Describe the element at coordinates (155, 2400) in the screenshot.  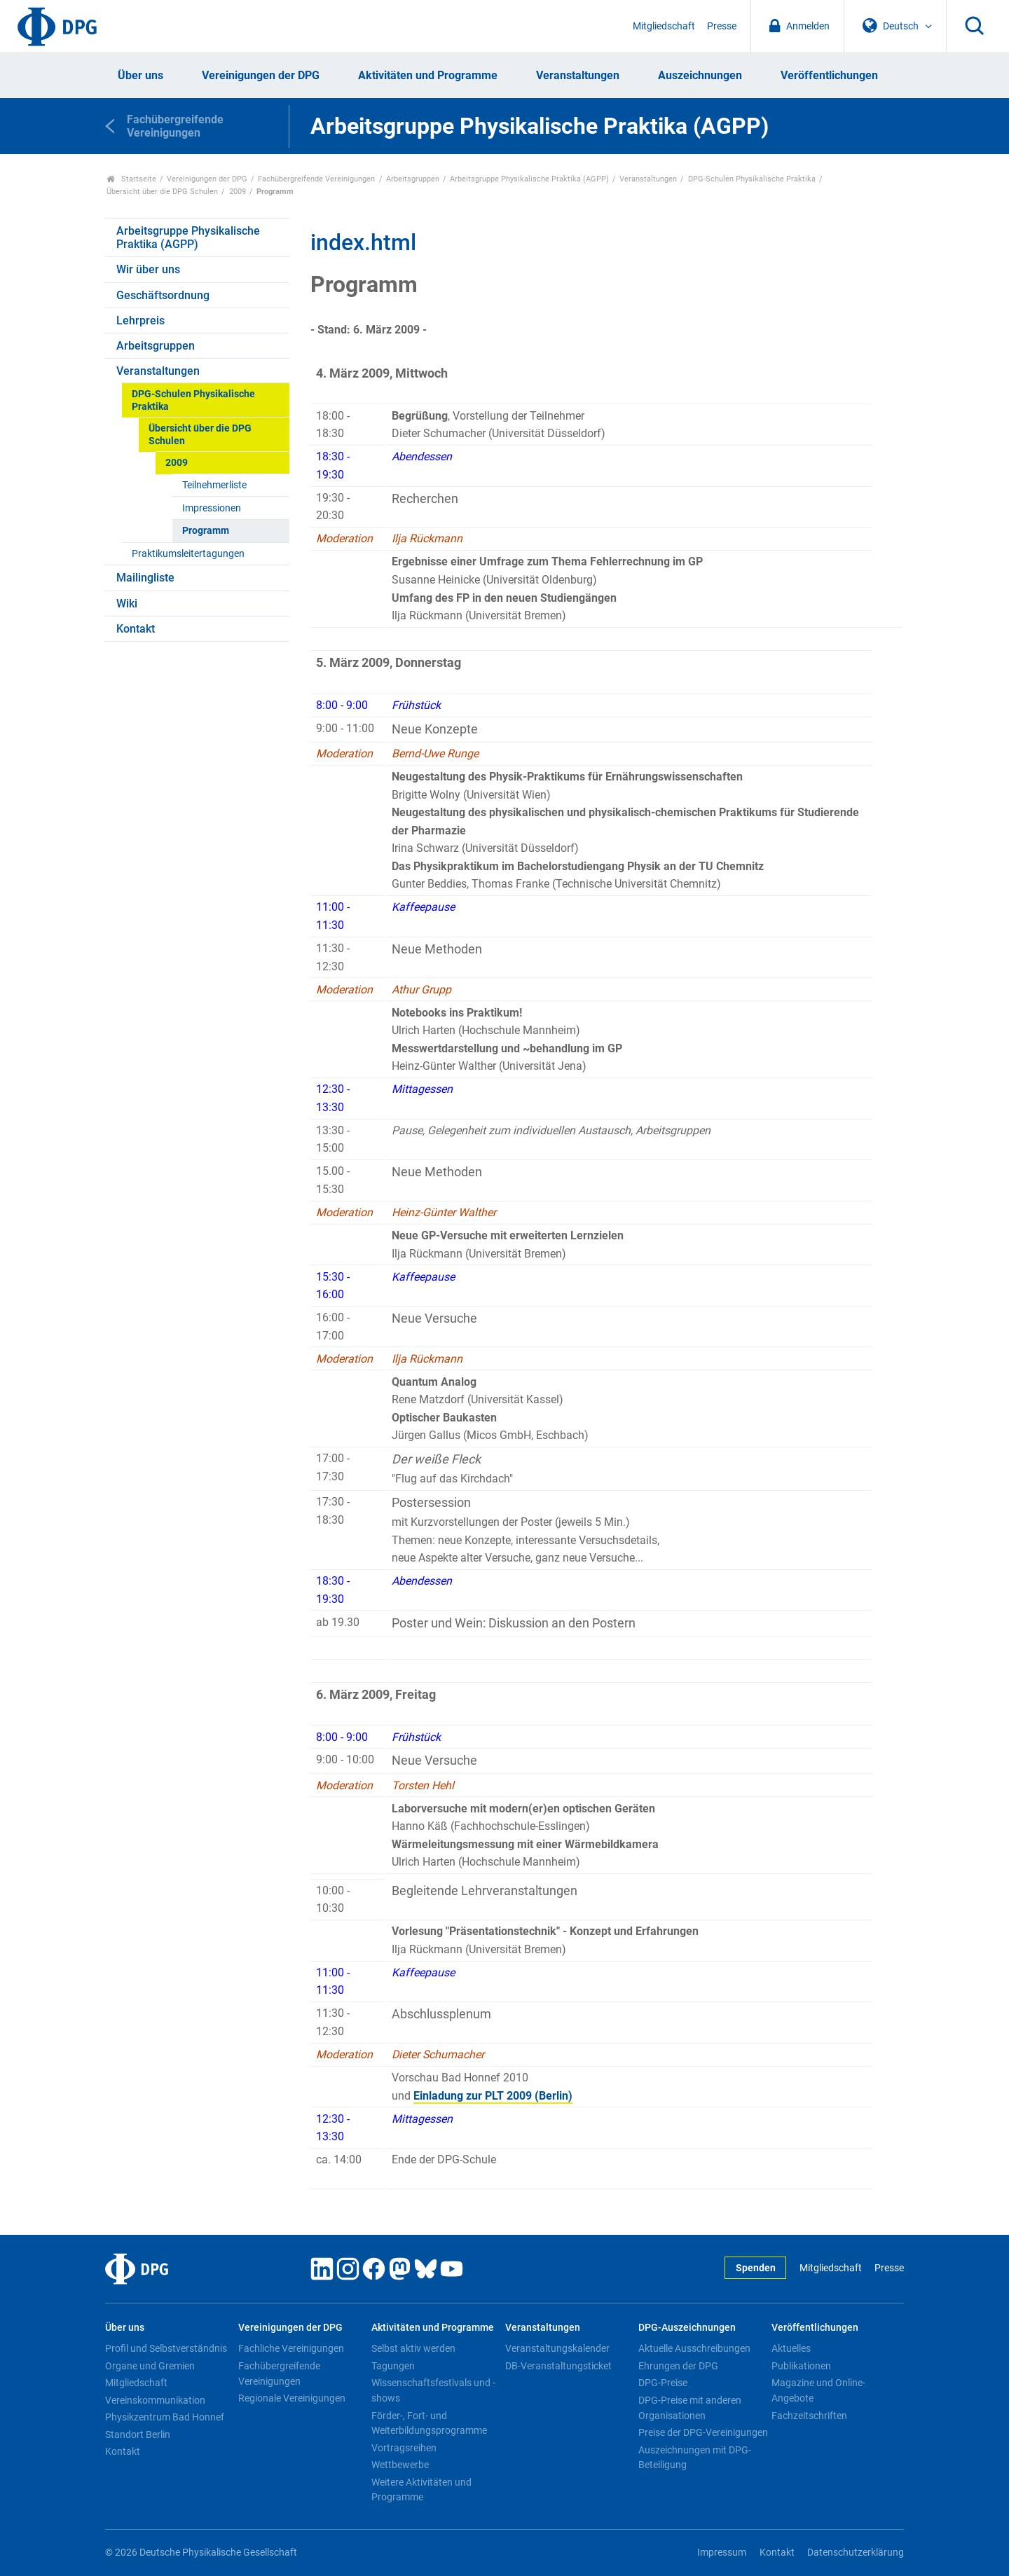
I see `Vereinskommunikation` at that location.